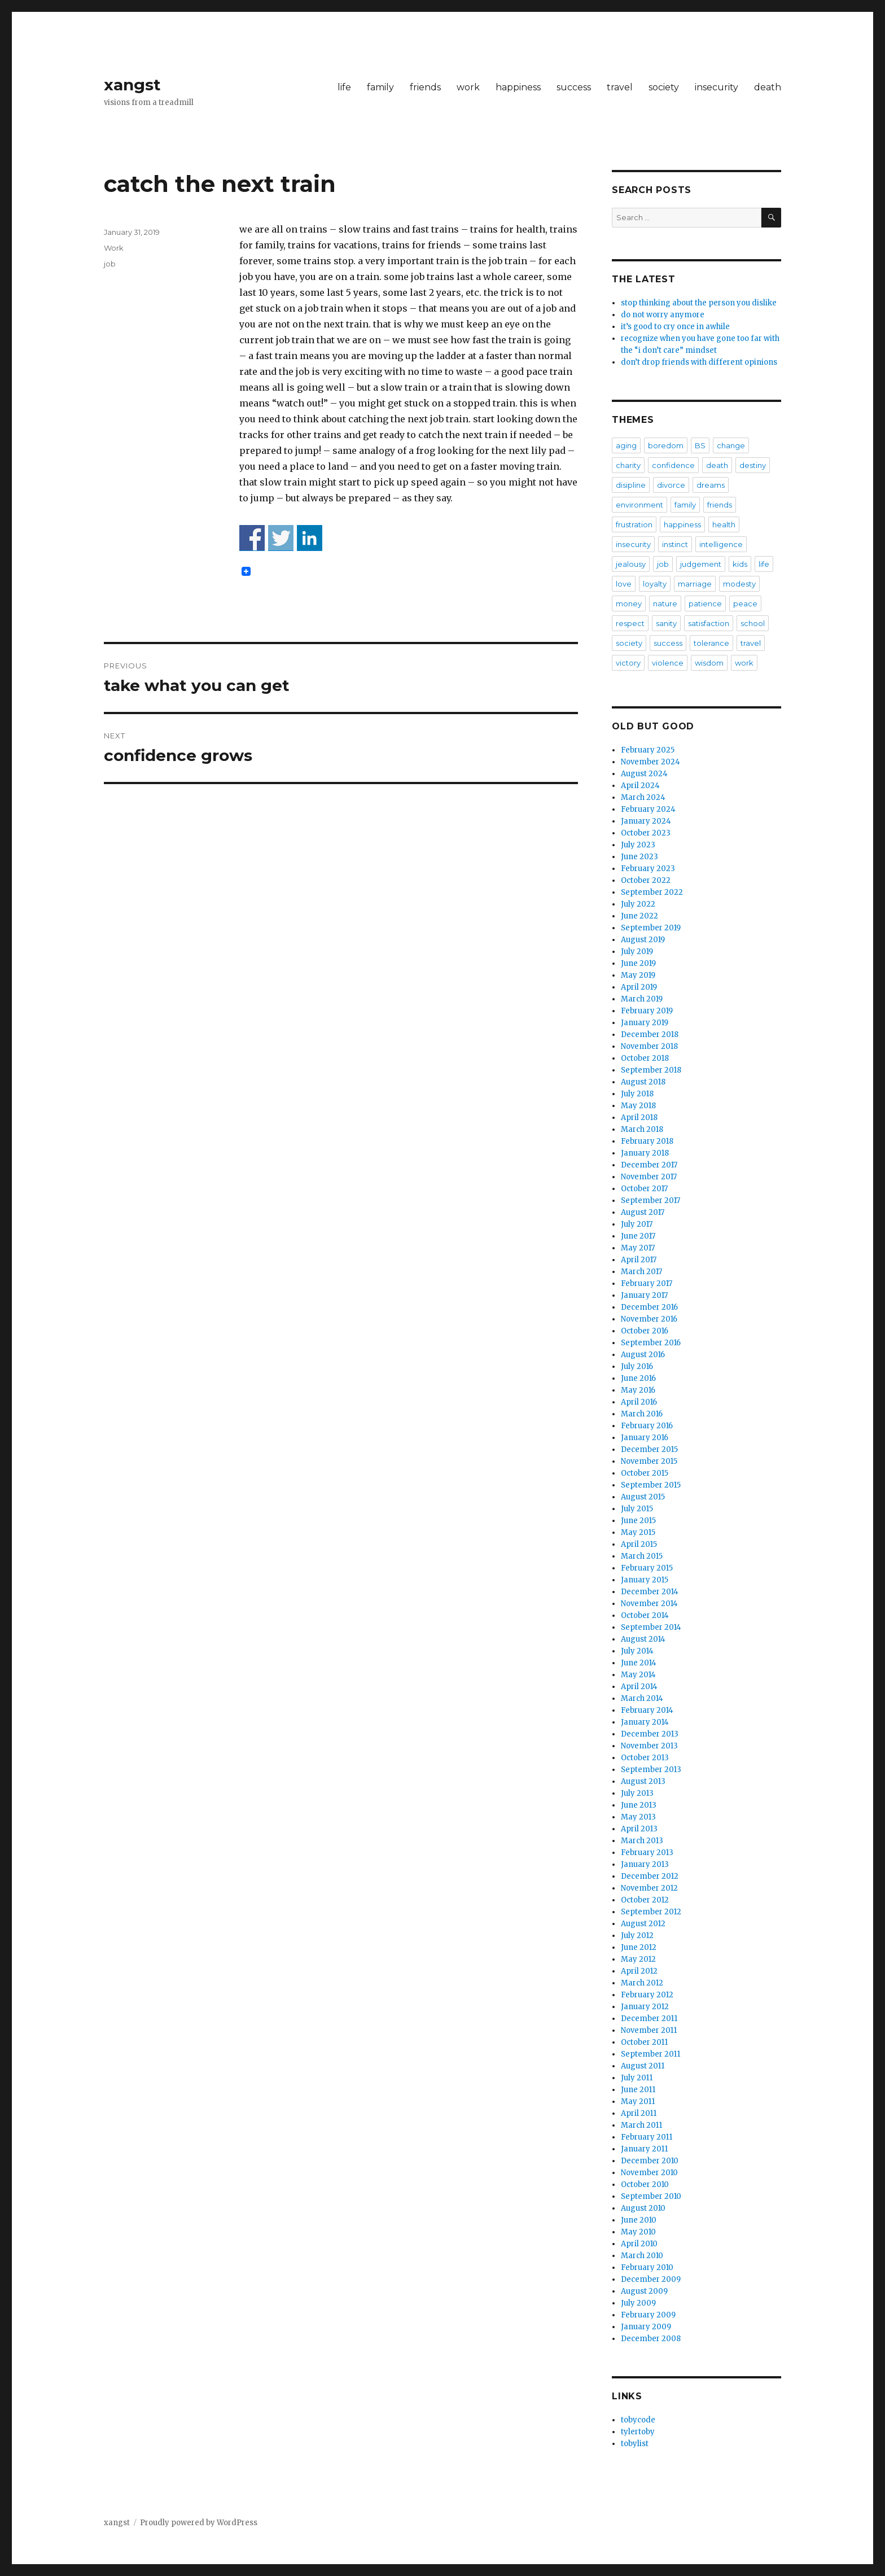  Describe the element at coordinates (637, 1793) in the screenshot. I see `July 2013` at that location.